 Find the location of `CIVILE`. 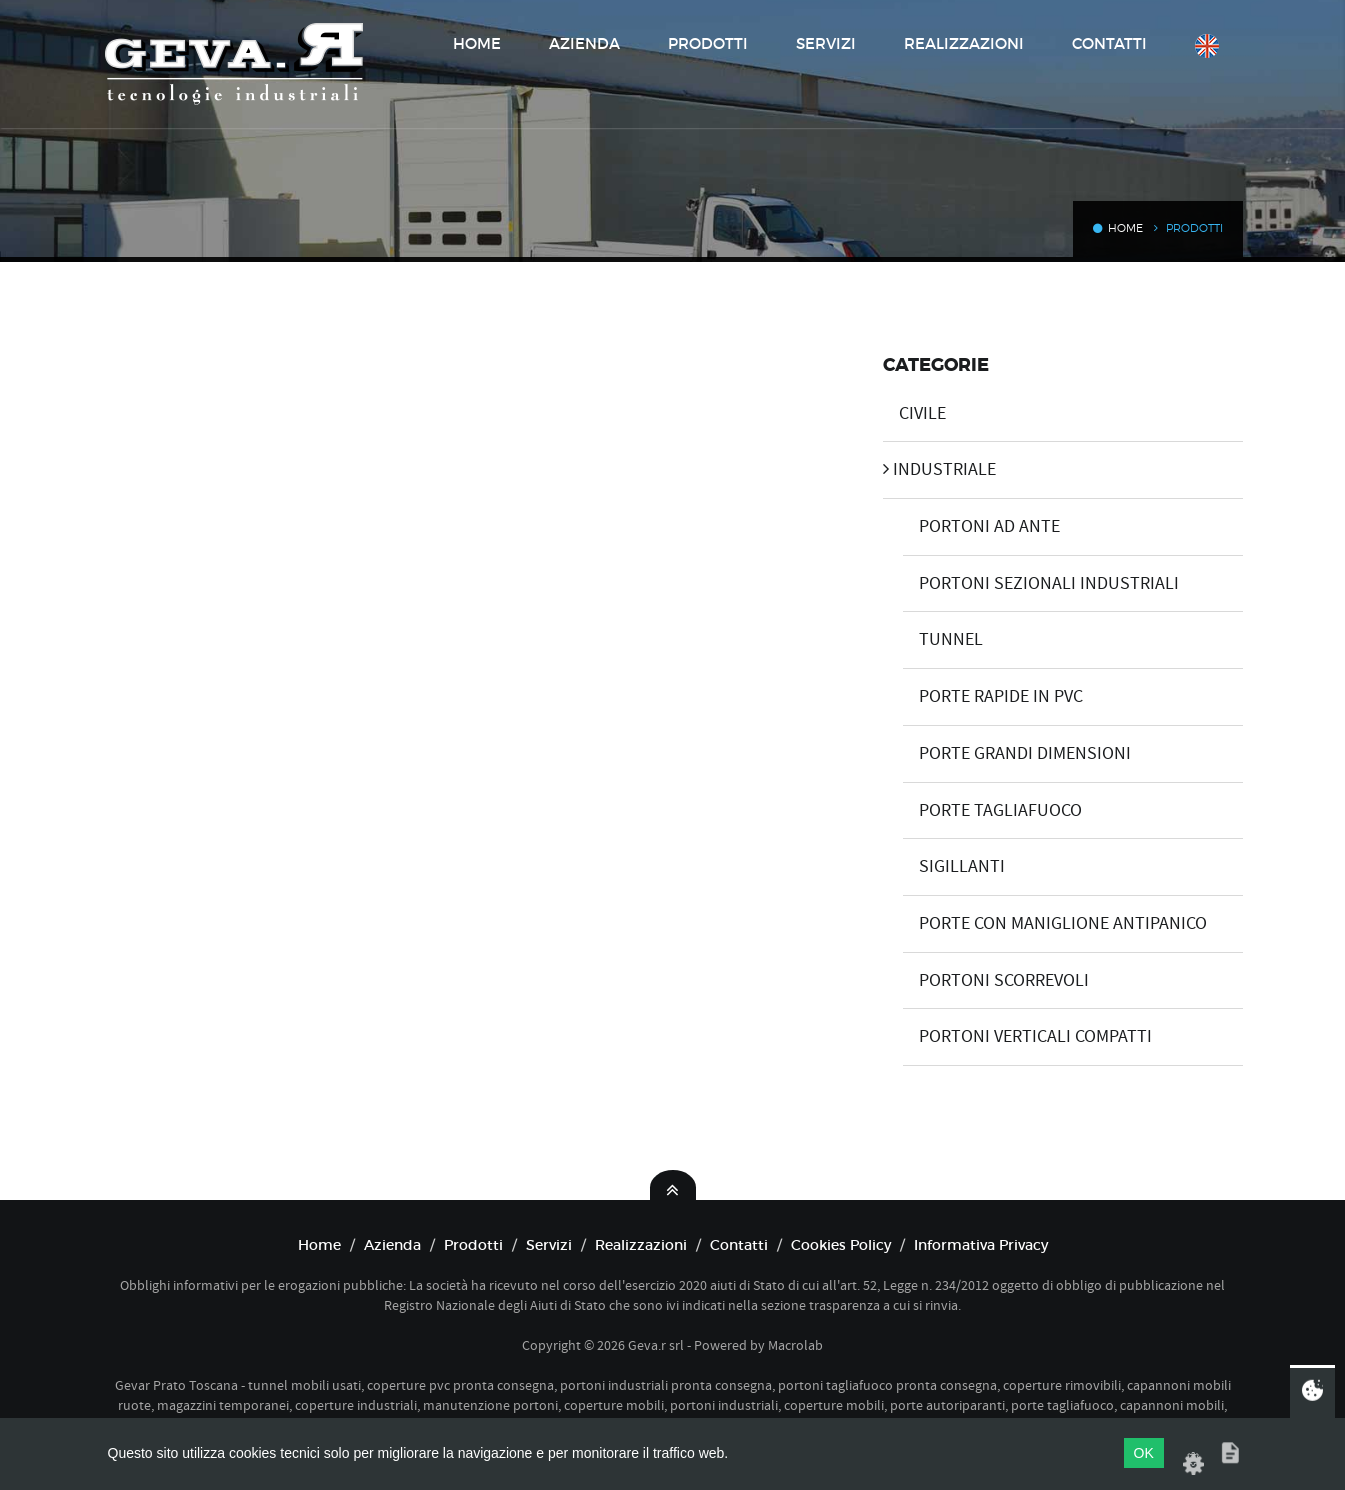

CIVILE is located at coordinates (914, 413).